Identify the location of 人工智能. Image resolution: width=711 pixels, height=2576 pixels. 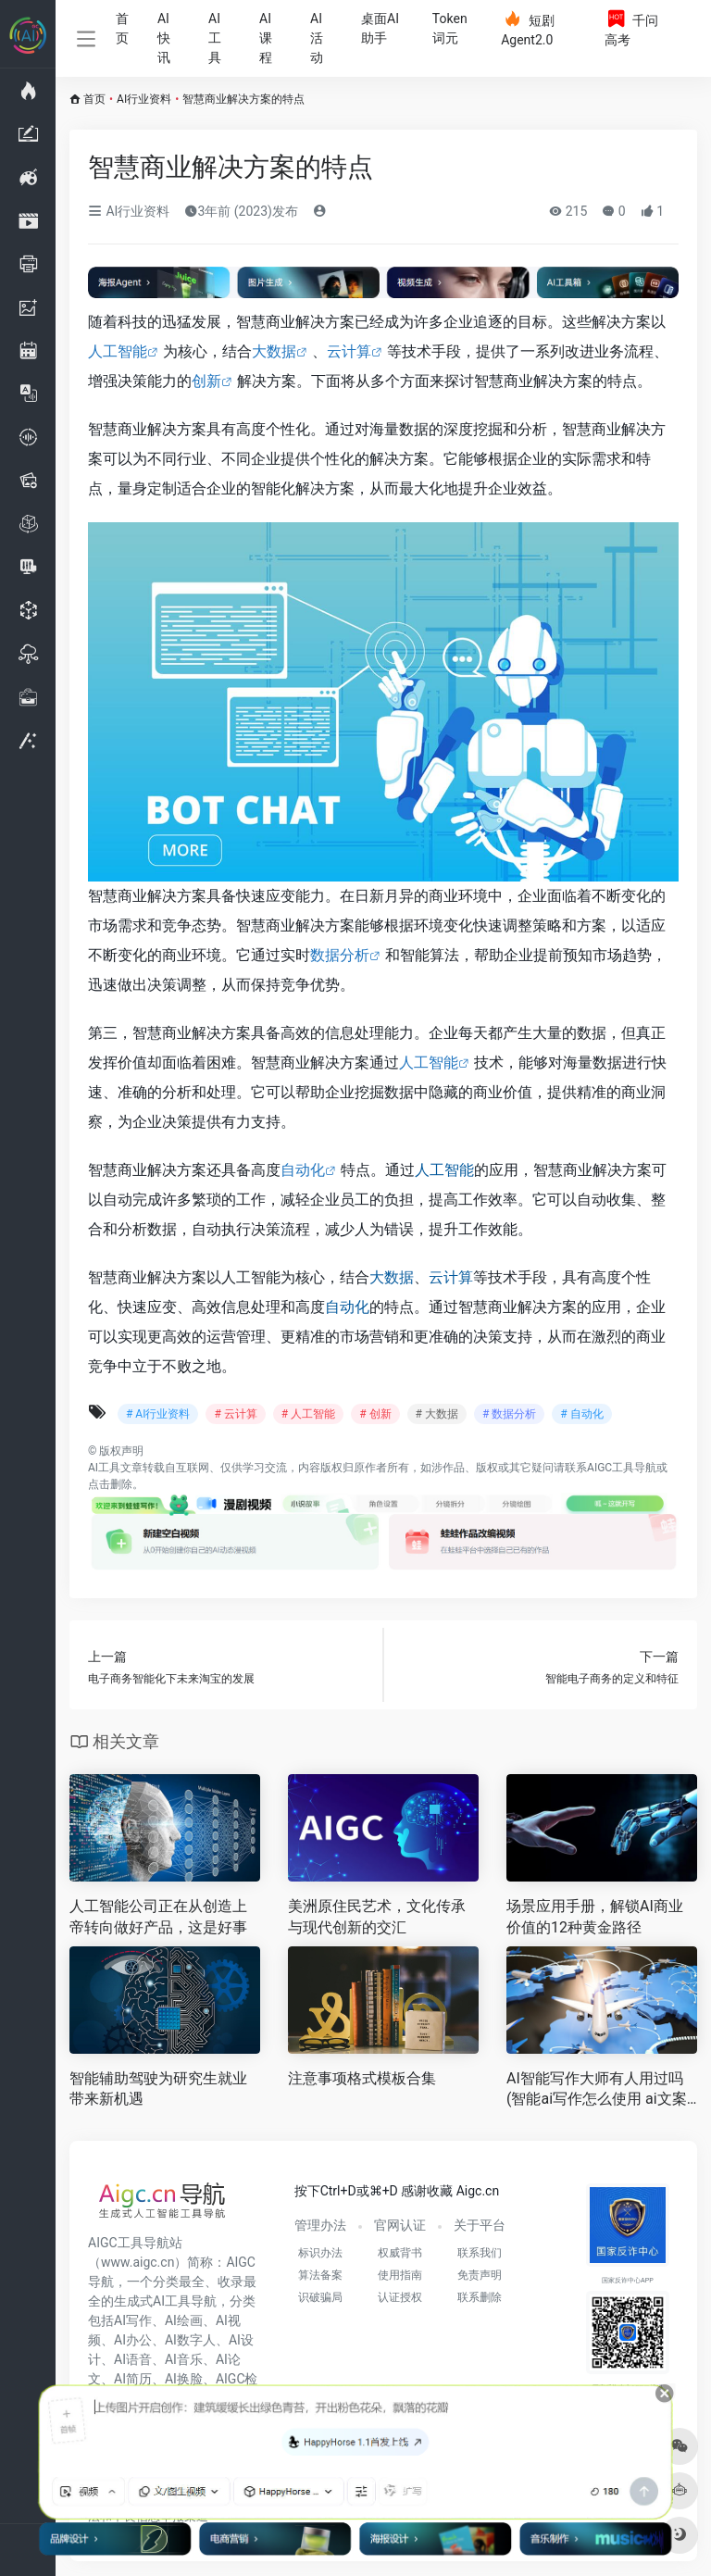
(117, 351).